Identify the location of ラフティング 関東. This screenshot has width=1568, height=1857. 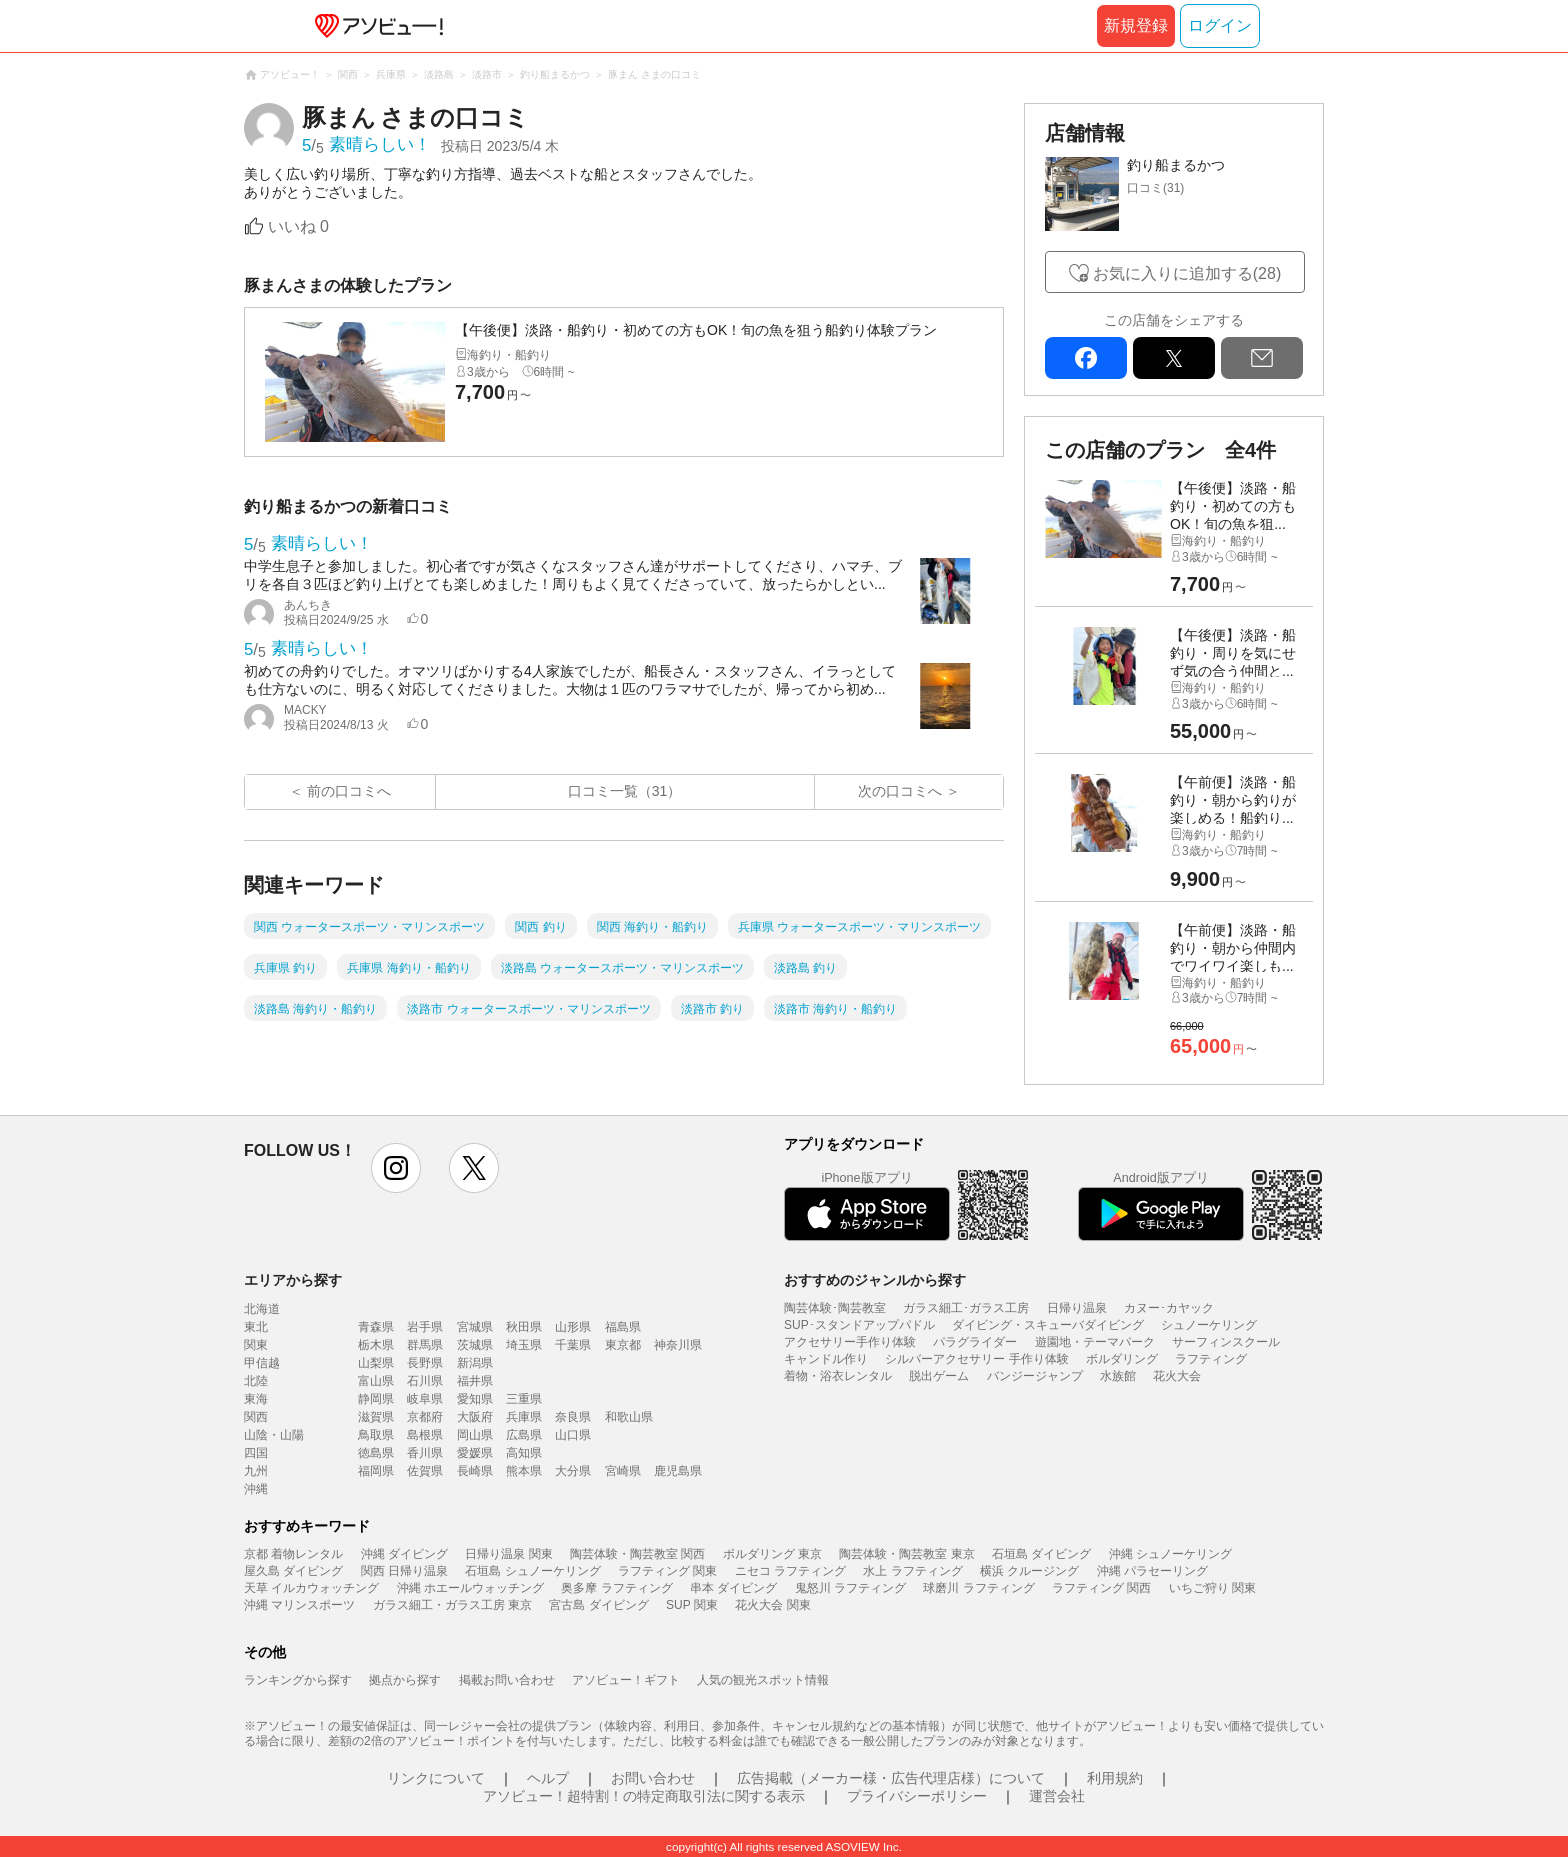
(667, 1571).